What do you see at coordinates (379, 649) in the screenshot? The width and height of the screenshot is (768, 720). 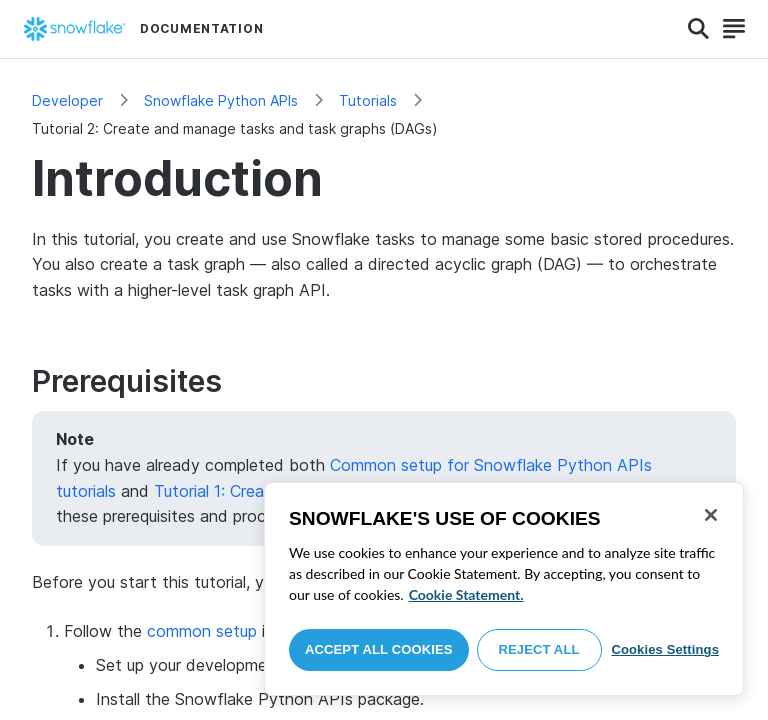 I see `Accept All Cookies` at bounding box center [379, 649].